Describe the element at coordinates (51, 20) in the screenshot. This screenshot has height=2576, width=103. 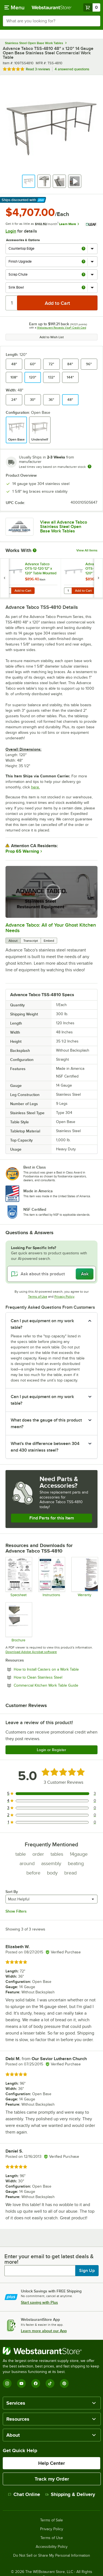
I see `[combobox]` at that location.